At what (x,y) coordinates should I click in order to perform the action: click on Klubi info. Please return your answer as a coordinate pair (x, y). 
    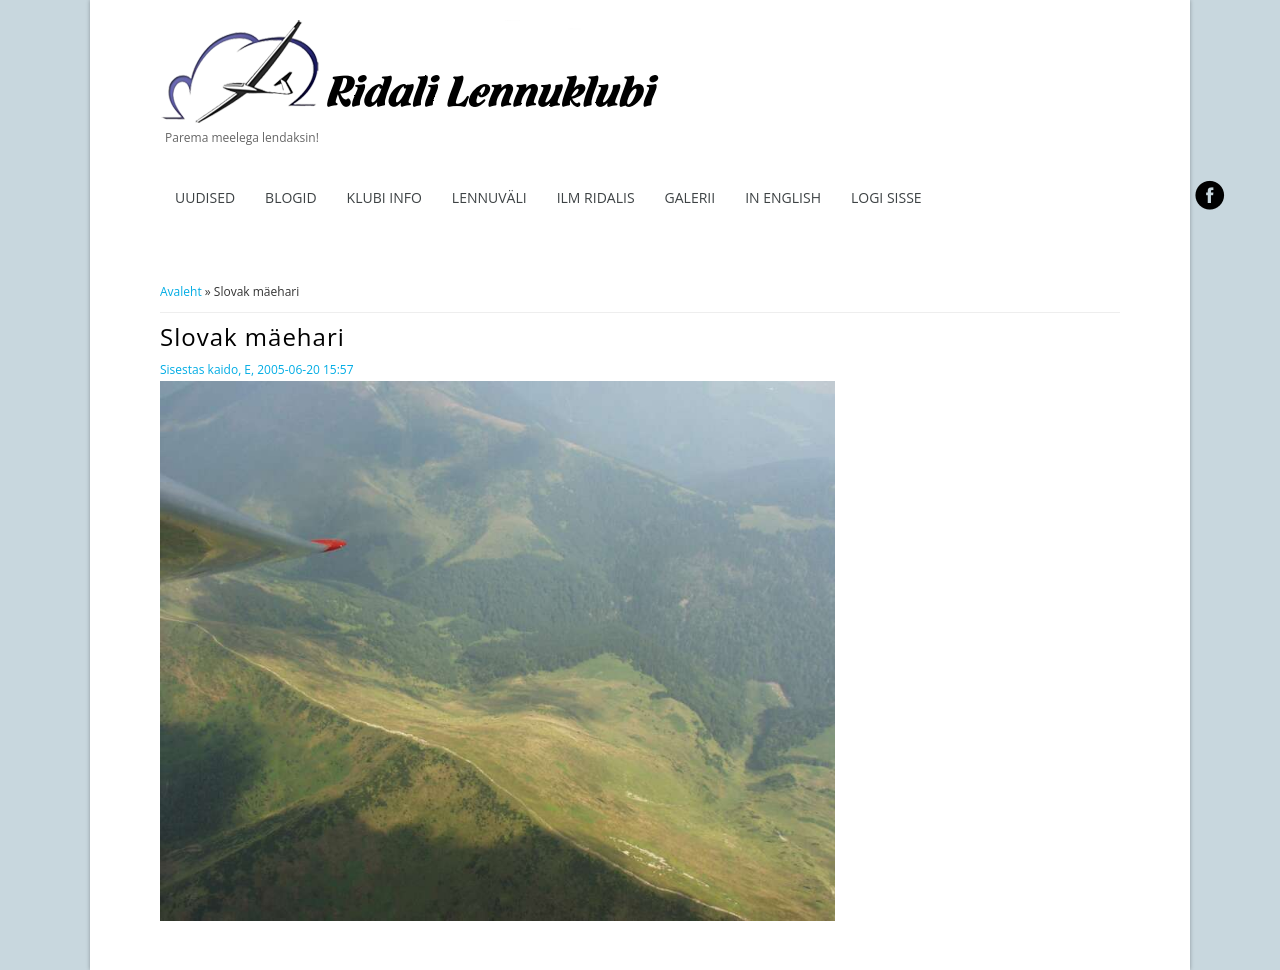
    Looking at the image, I should click on (384, 197).